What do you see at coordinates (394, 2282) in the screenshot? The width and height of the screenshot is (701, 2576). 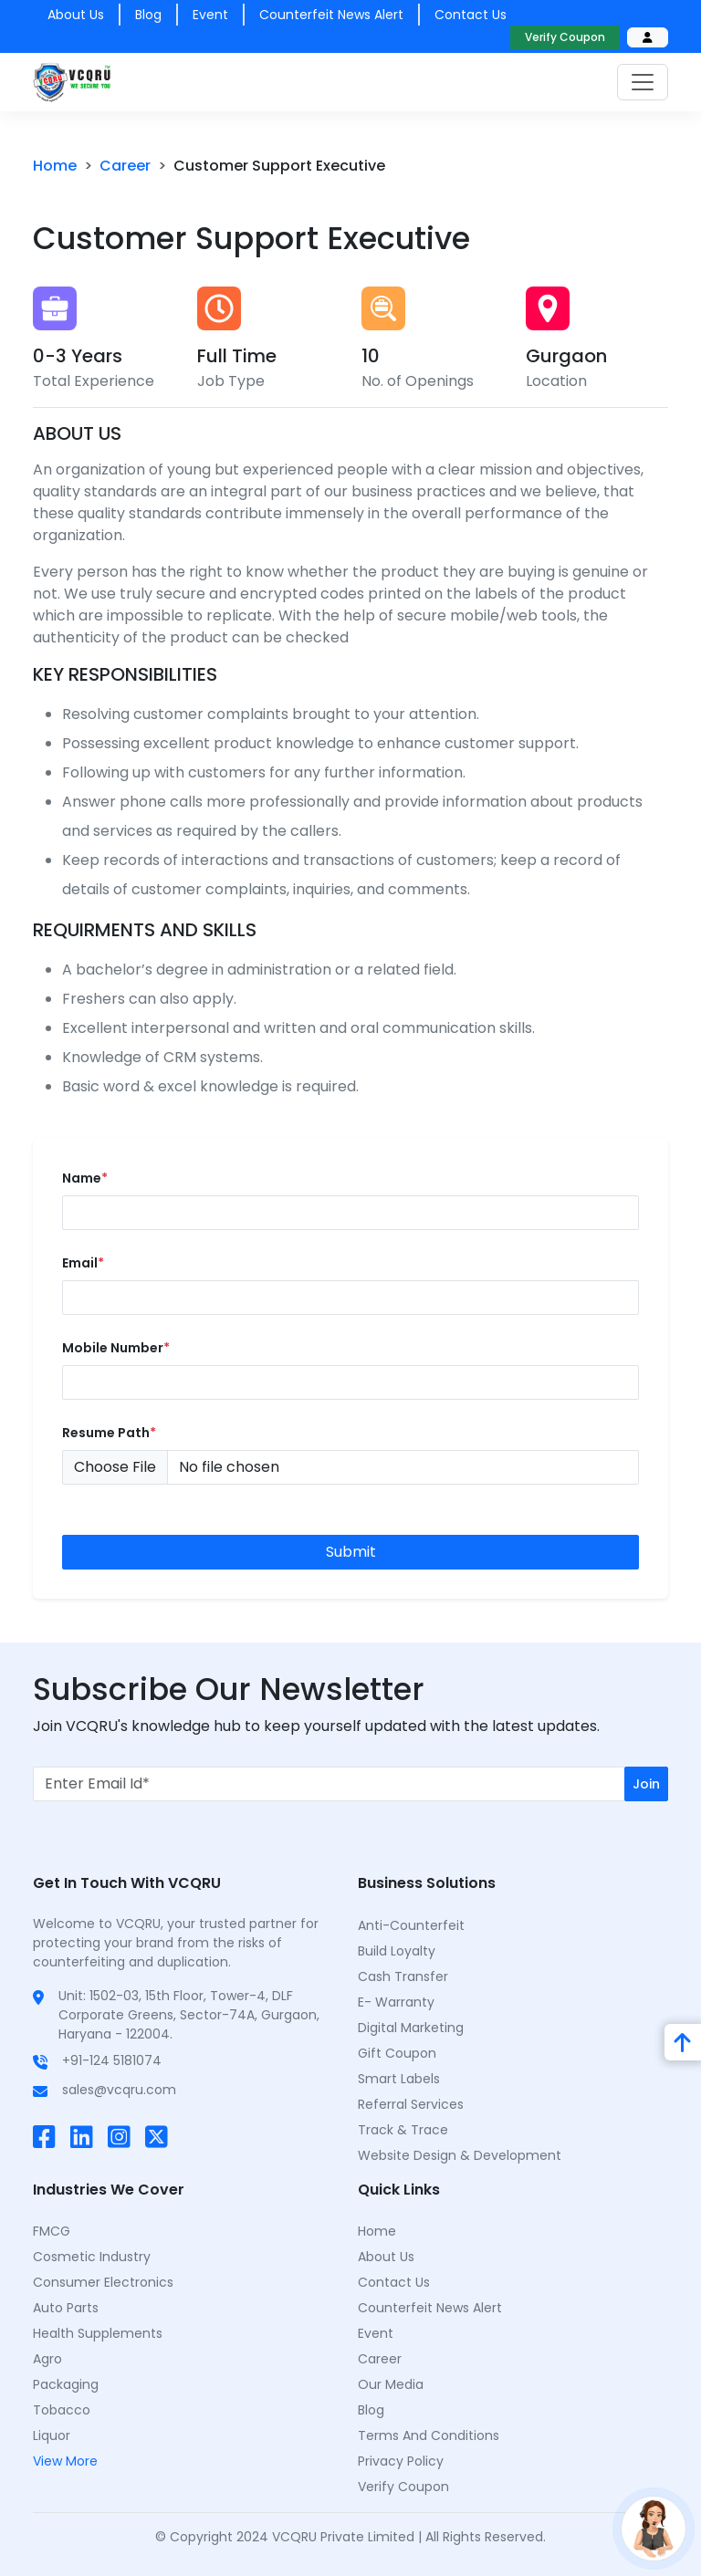 I see `Contact Us` at bounding box center [394, 2282].